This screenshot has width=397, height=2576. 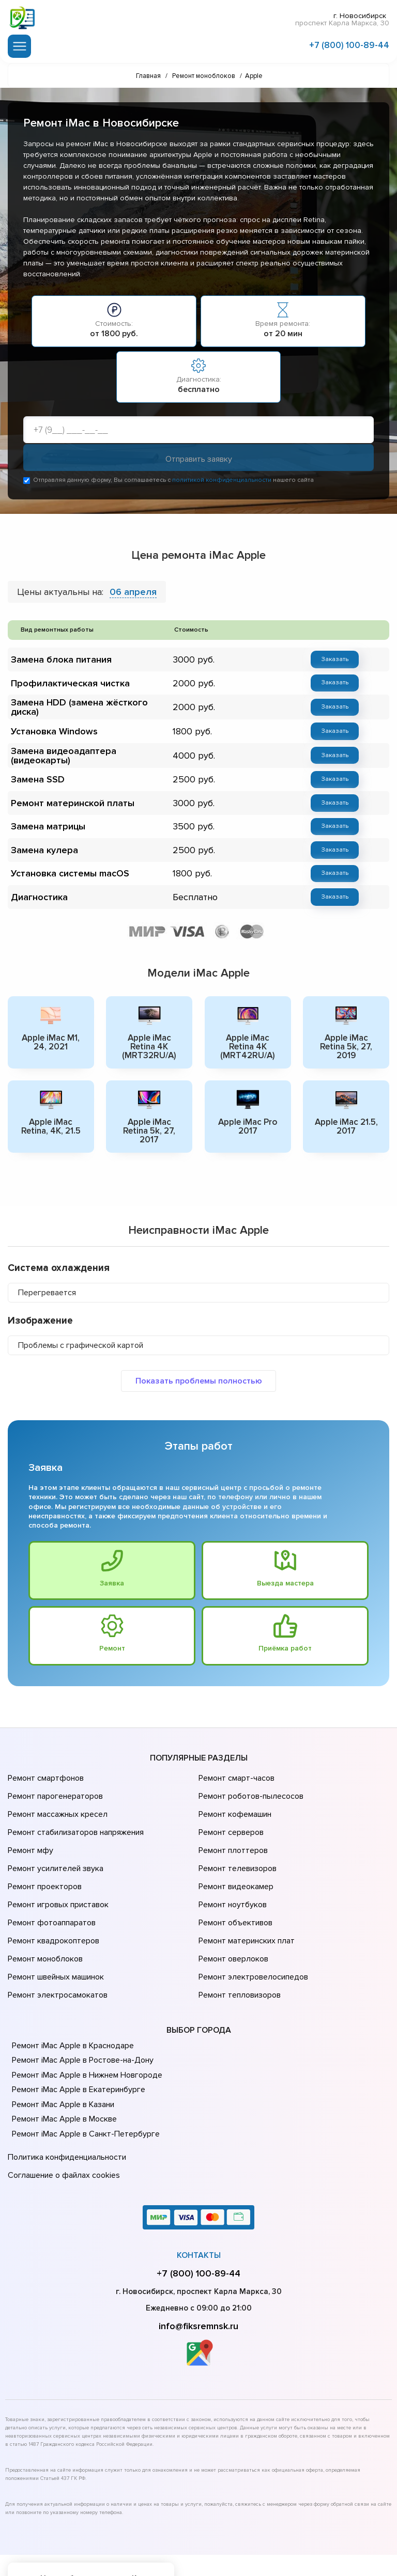 I want to click on политикой конфиденциальности, so click(x=221, y=482).